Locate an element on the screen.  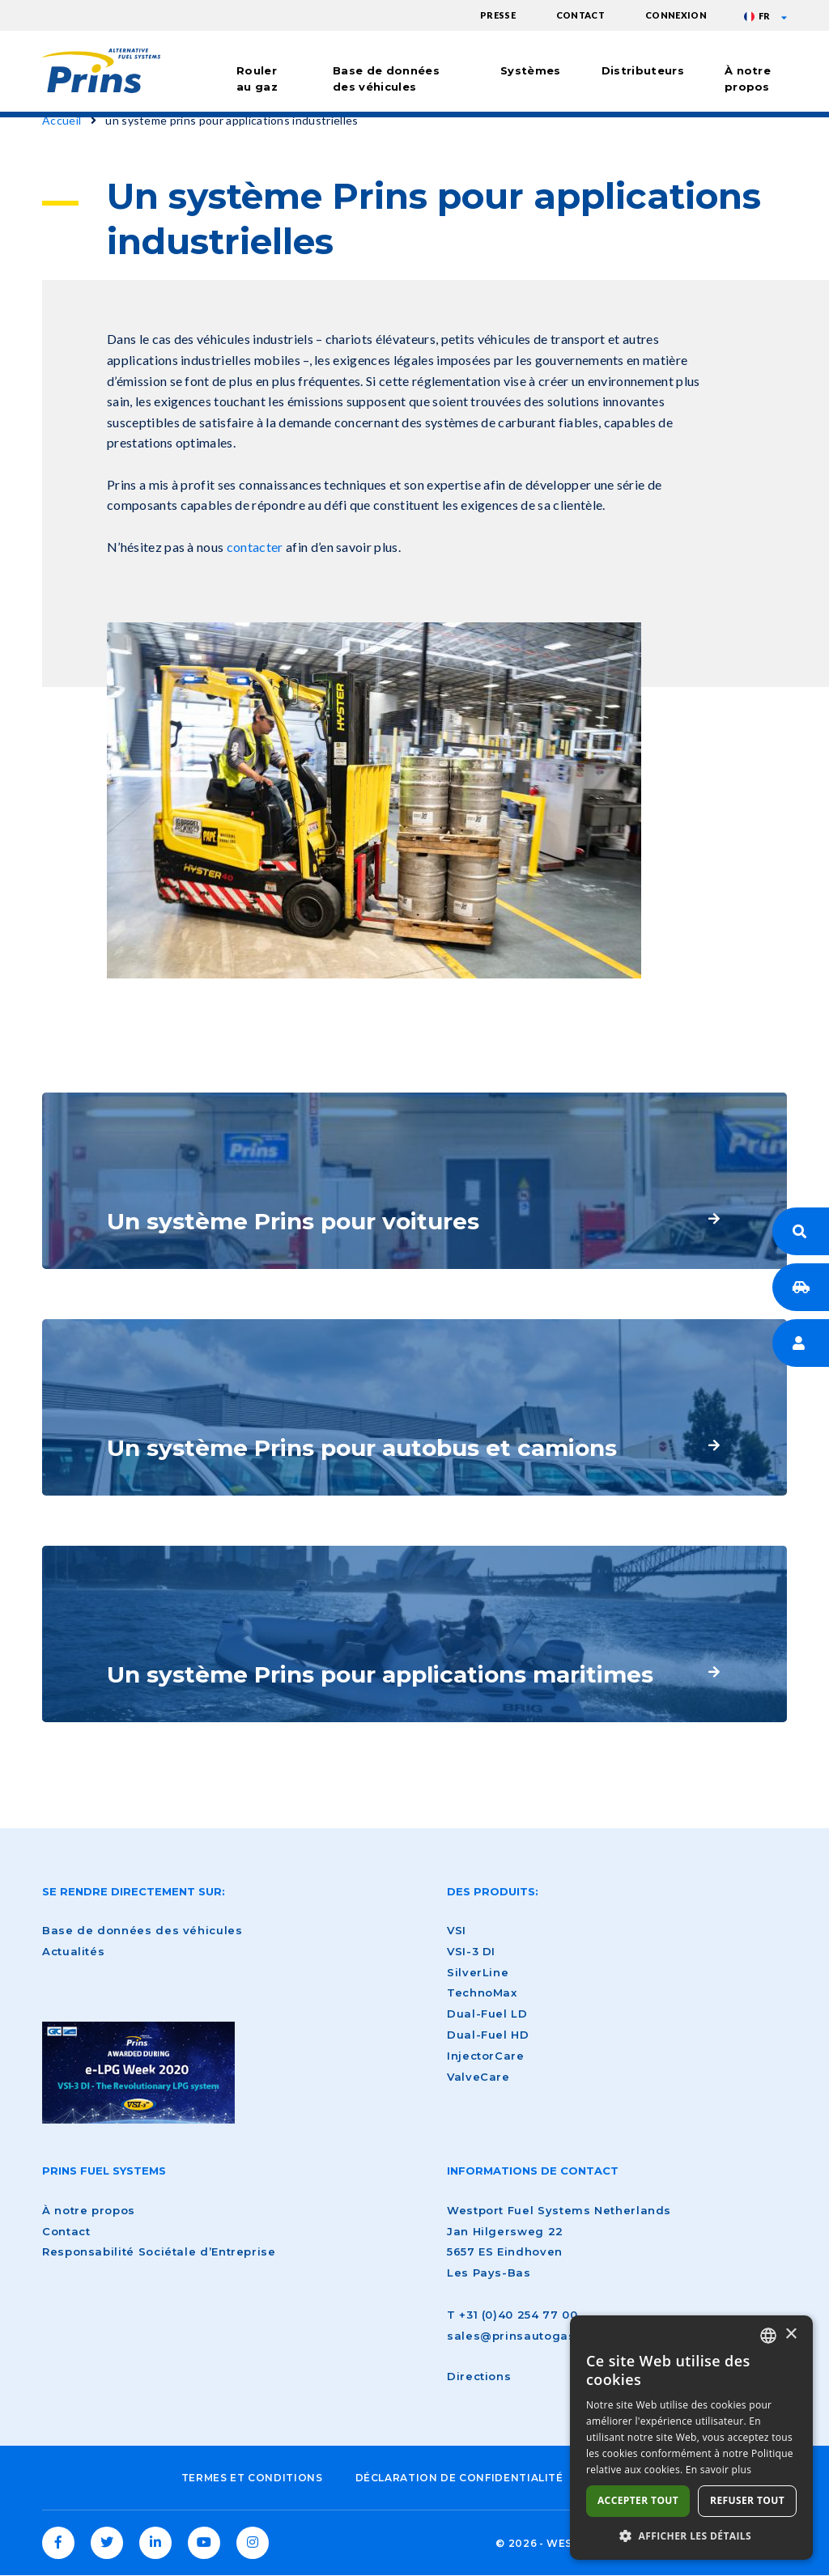
Directions is located at coordinates (479, 2376).